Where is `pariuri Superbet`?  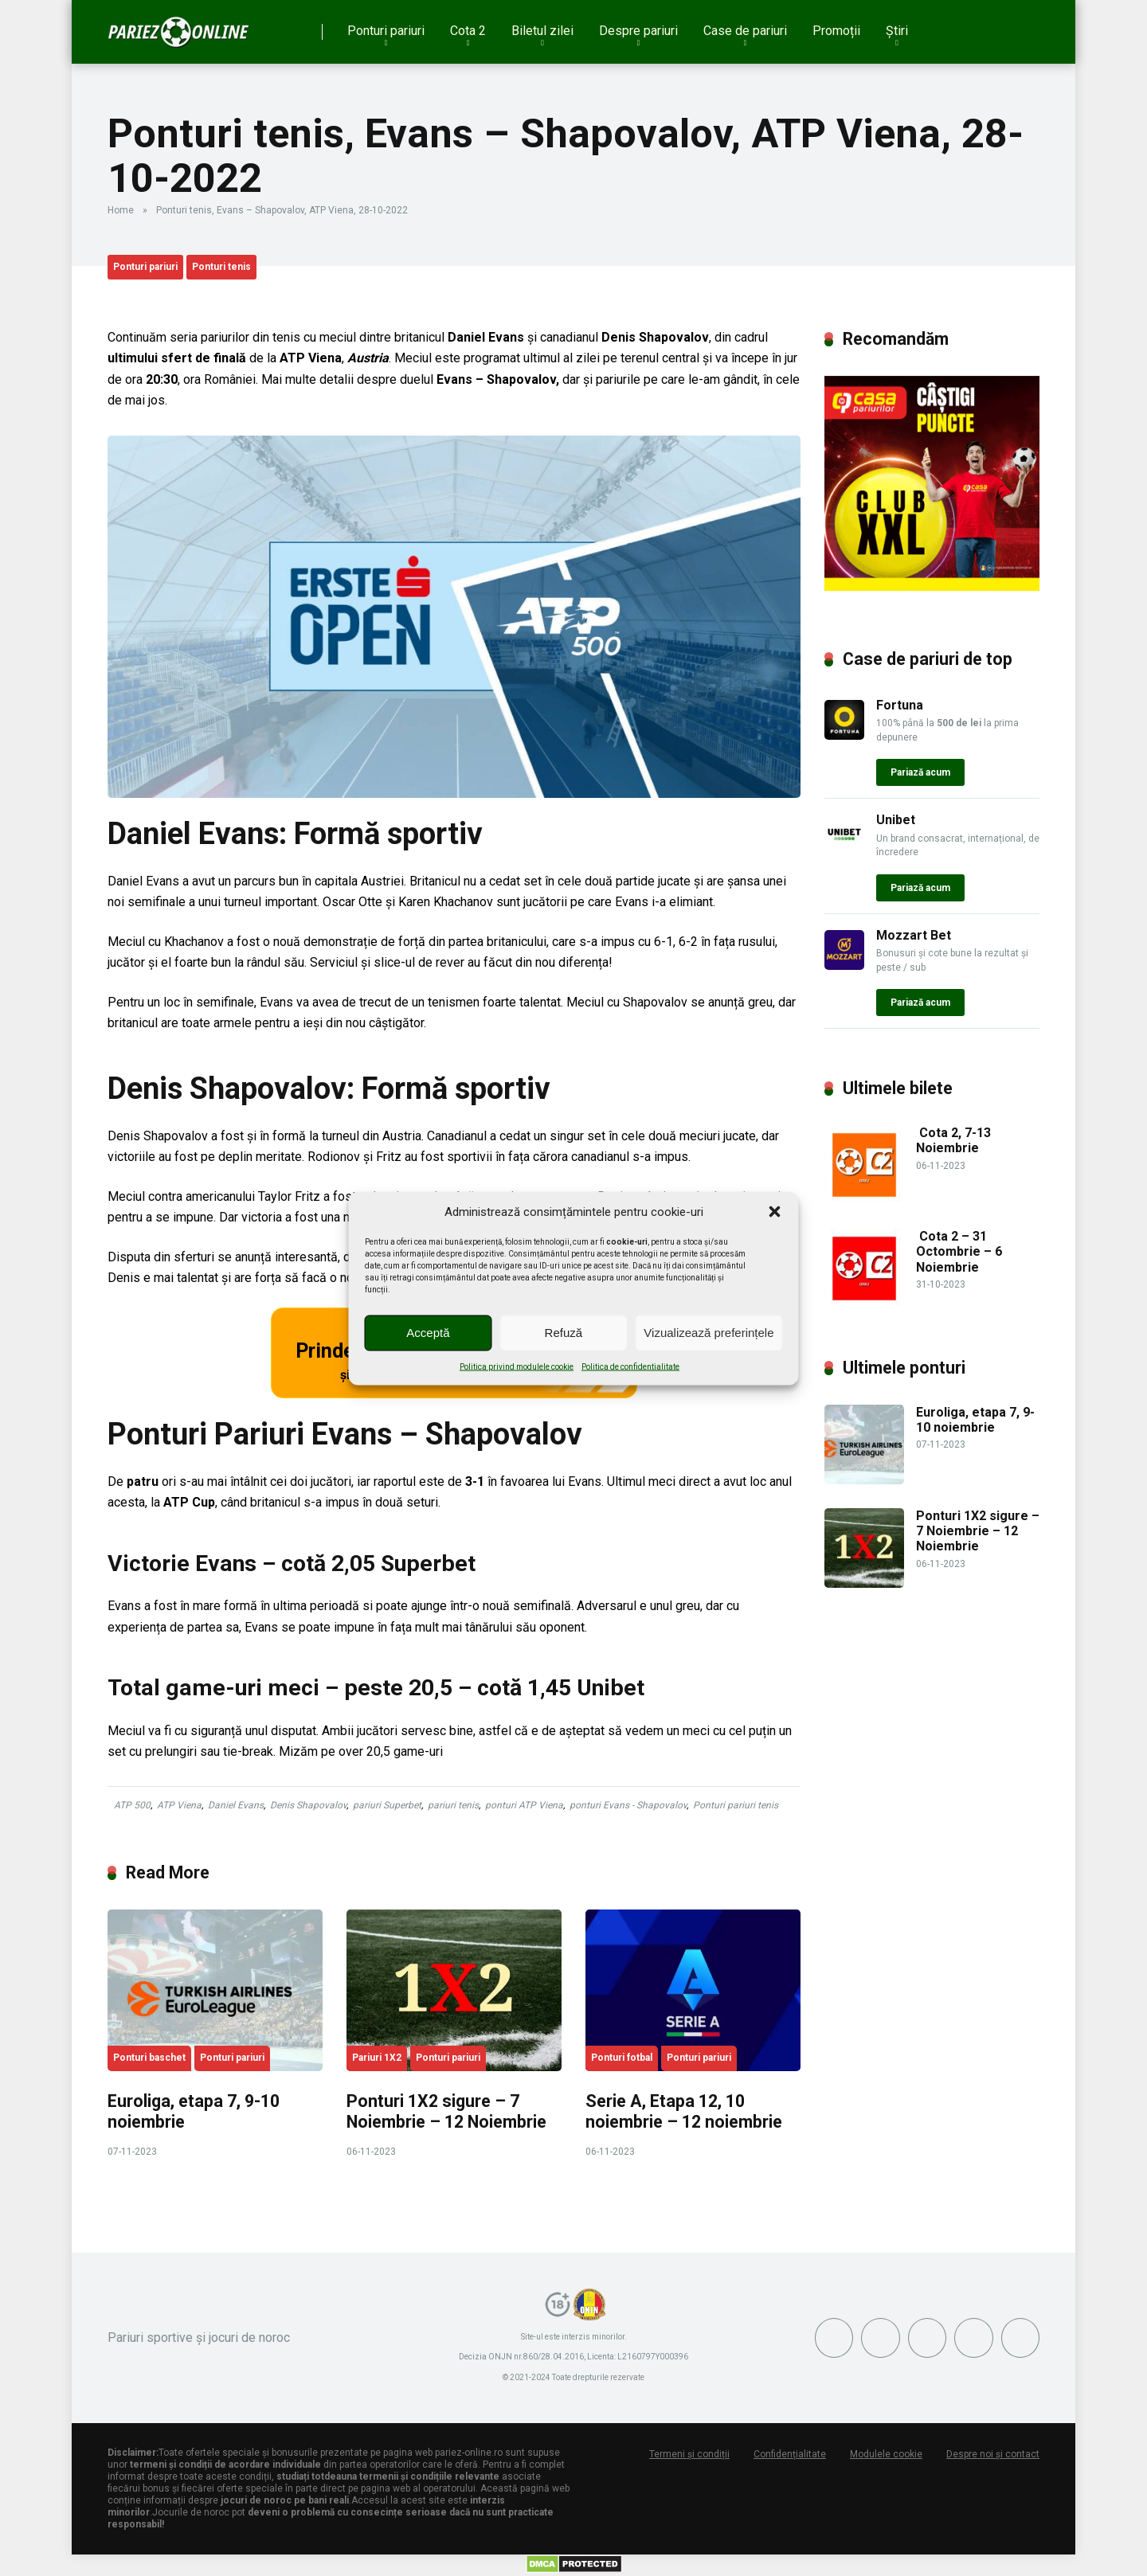
pariuri Superbet is located at coordinates (387, 1805).